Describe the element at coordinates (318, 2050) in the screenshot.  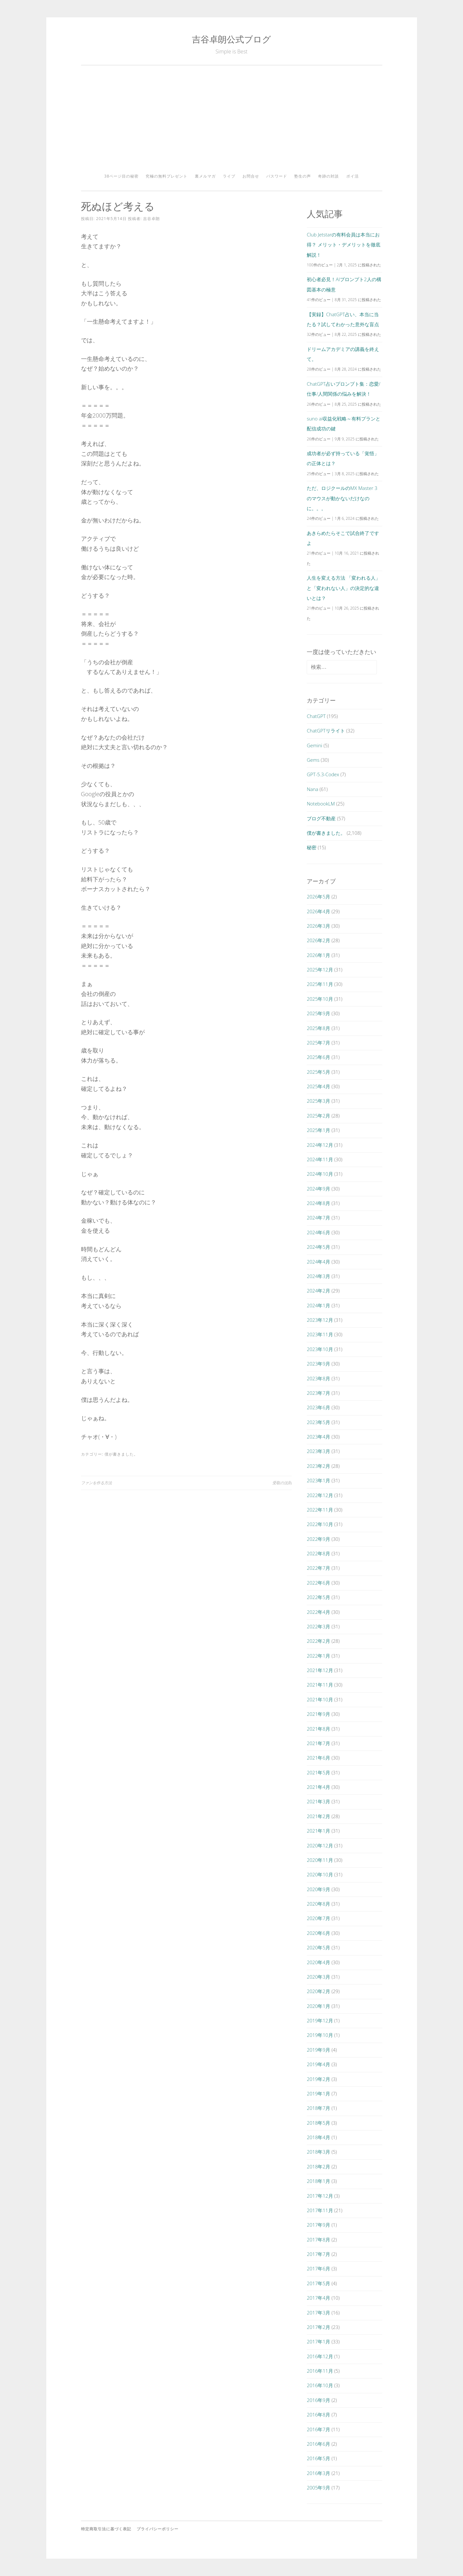
I see `2019年9月` at that location.